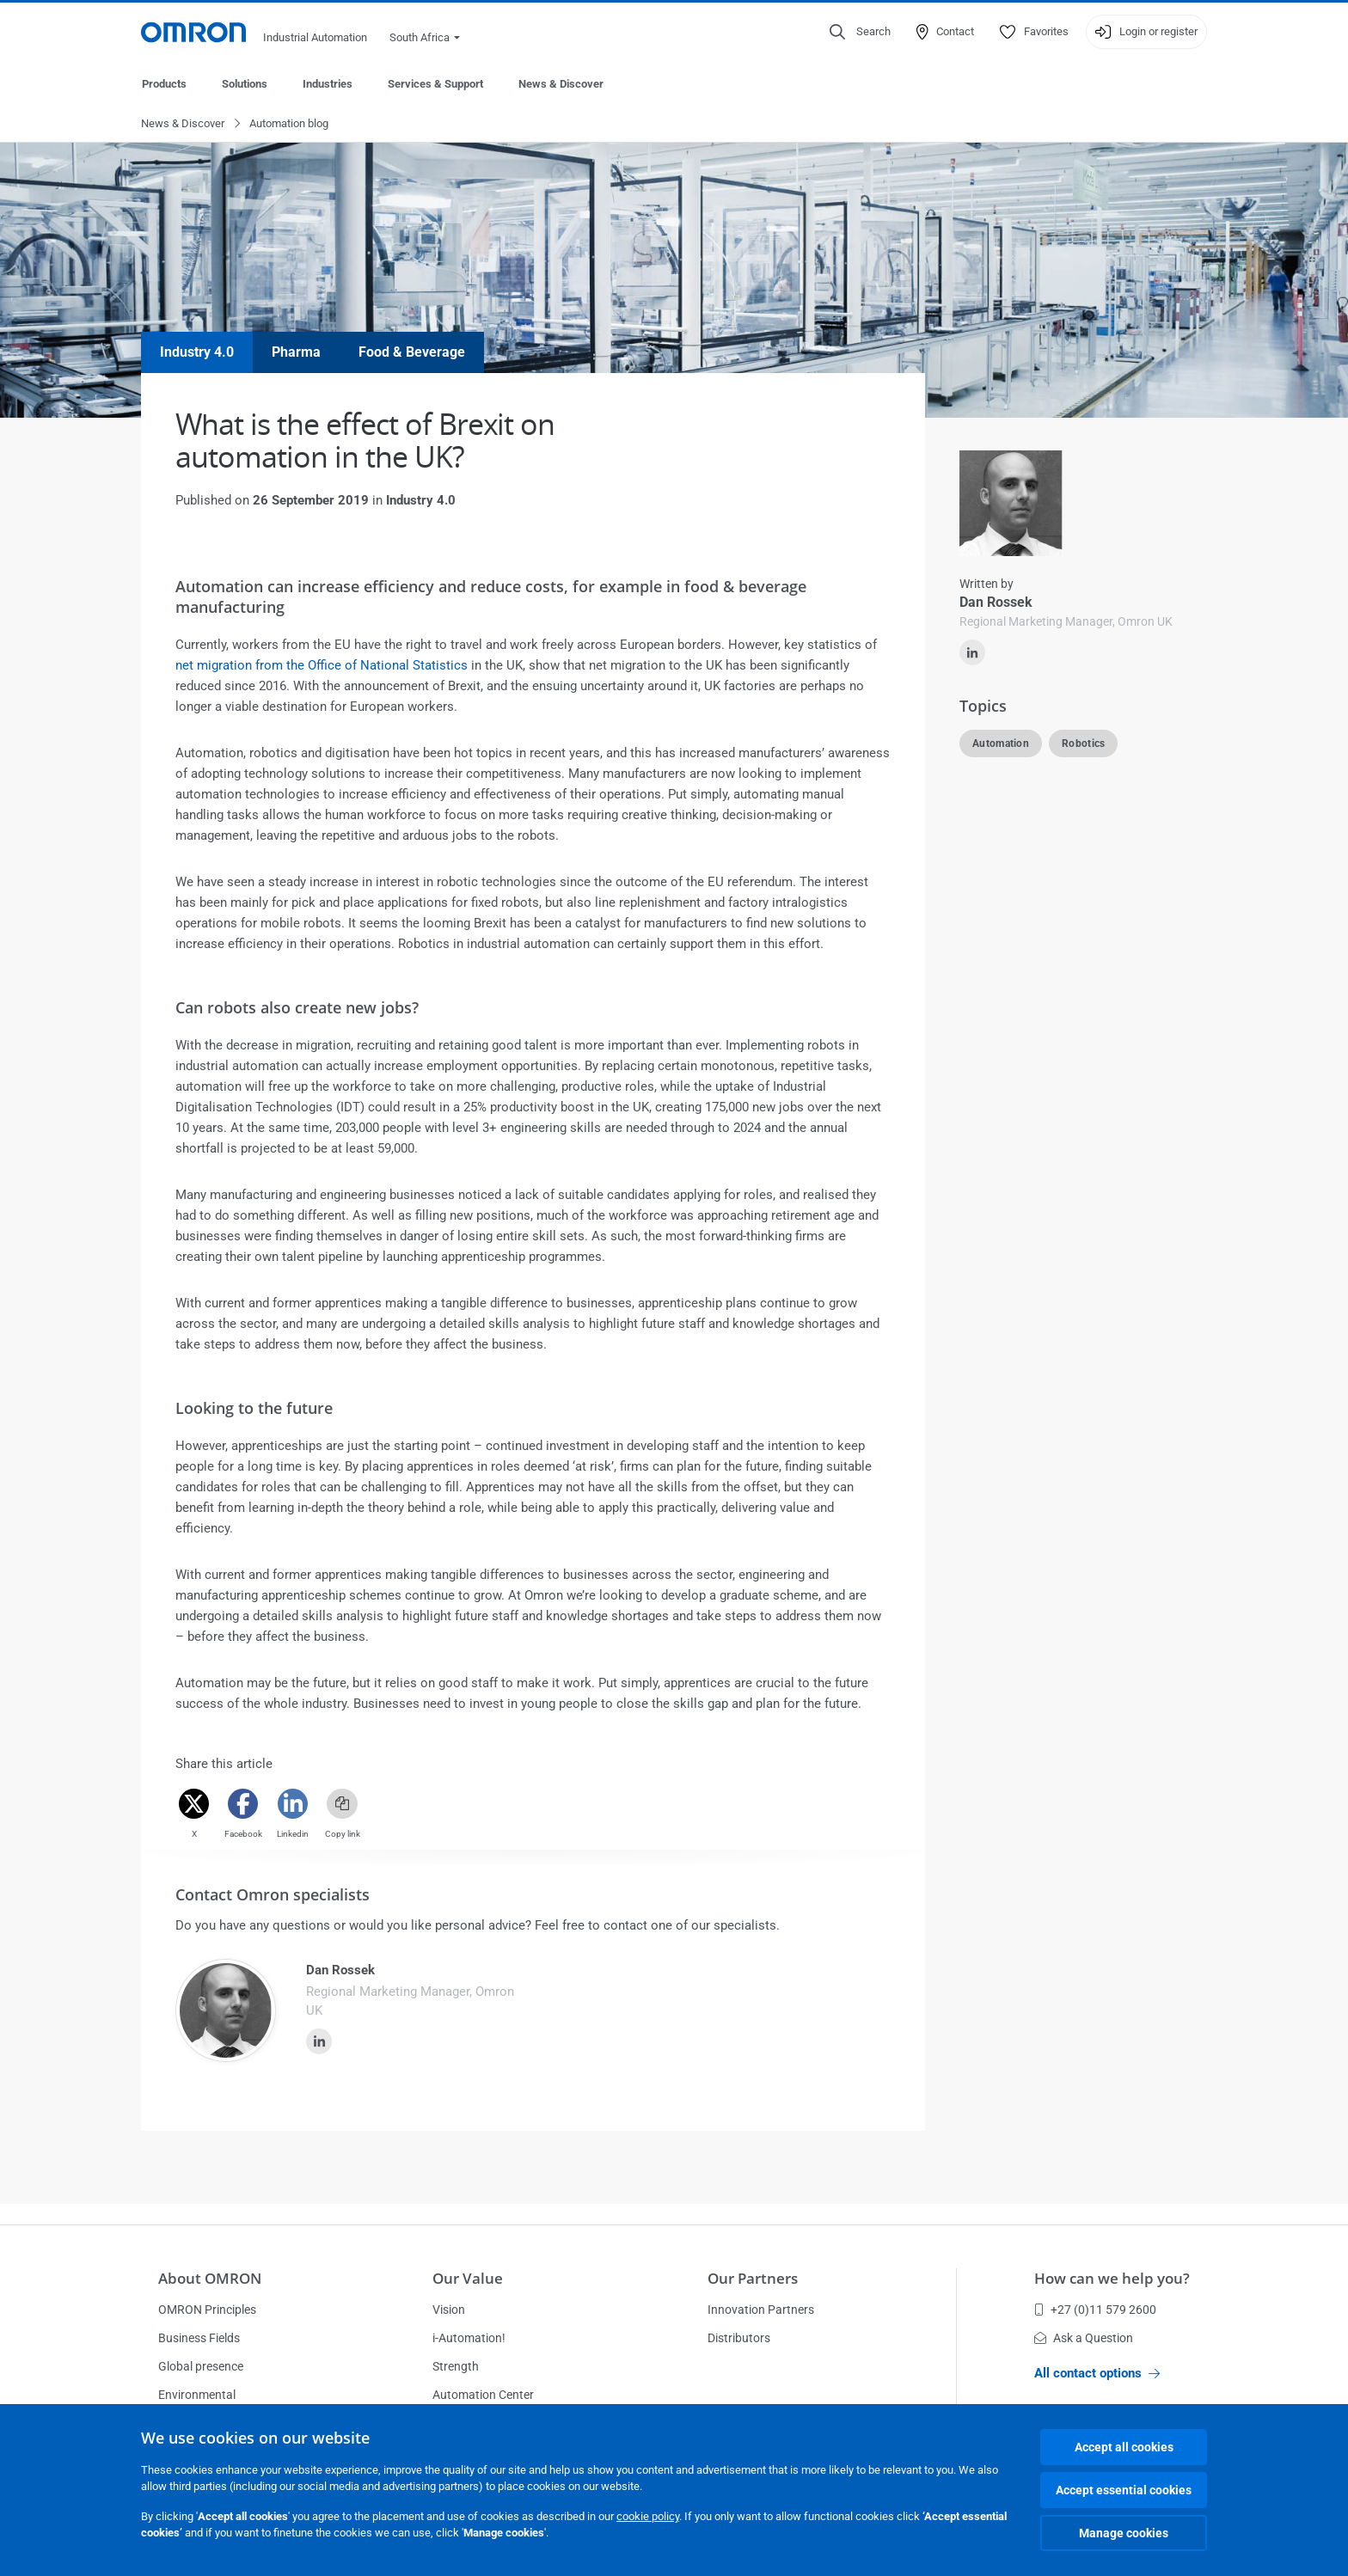 Image resolution: width=1348 pixels, height=2576 pixels. What do you see at coordinates (209, 2278) in the screenshot?
I see `About OMRON` at bounding box center [209, 2278].